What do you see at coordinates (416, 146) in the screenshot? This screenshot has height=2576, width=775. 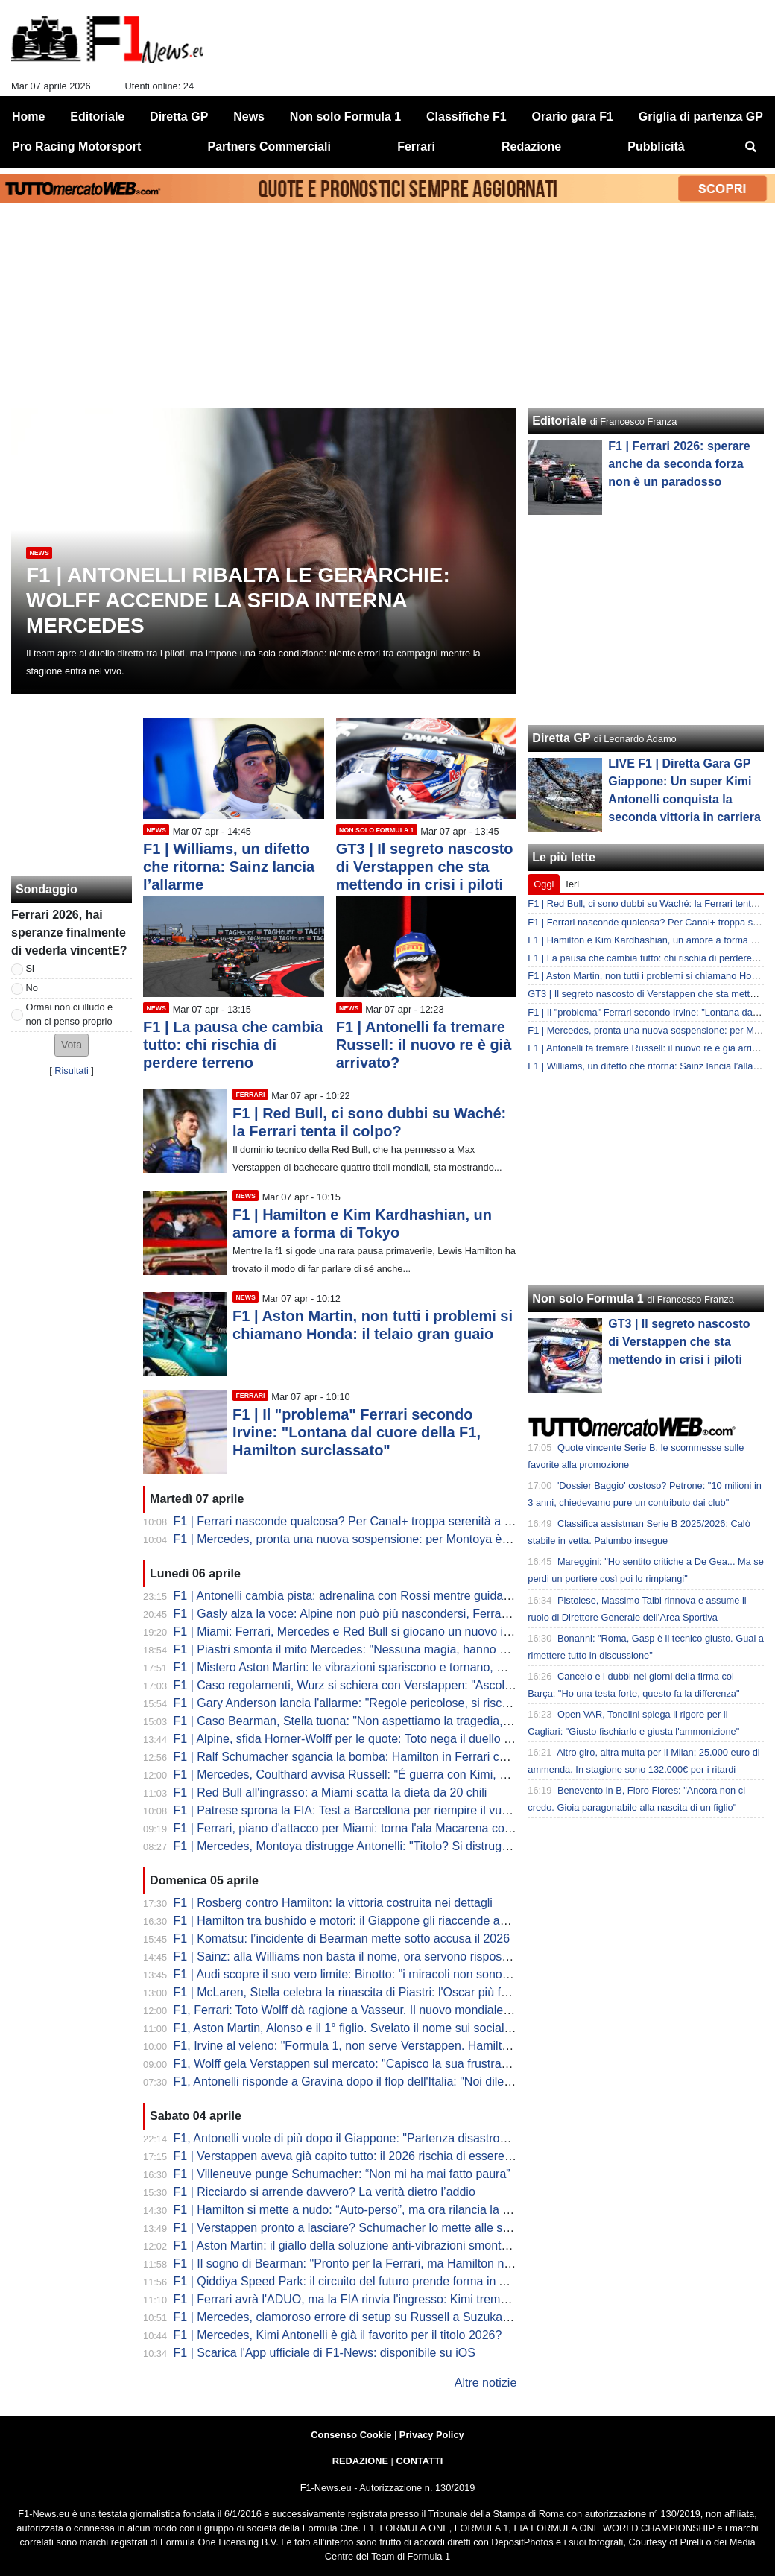 I see `Ferrari [menuitem]` at bounding box center [416, 146].